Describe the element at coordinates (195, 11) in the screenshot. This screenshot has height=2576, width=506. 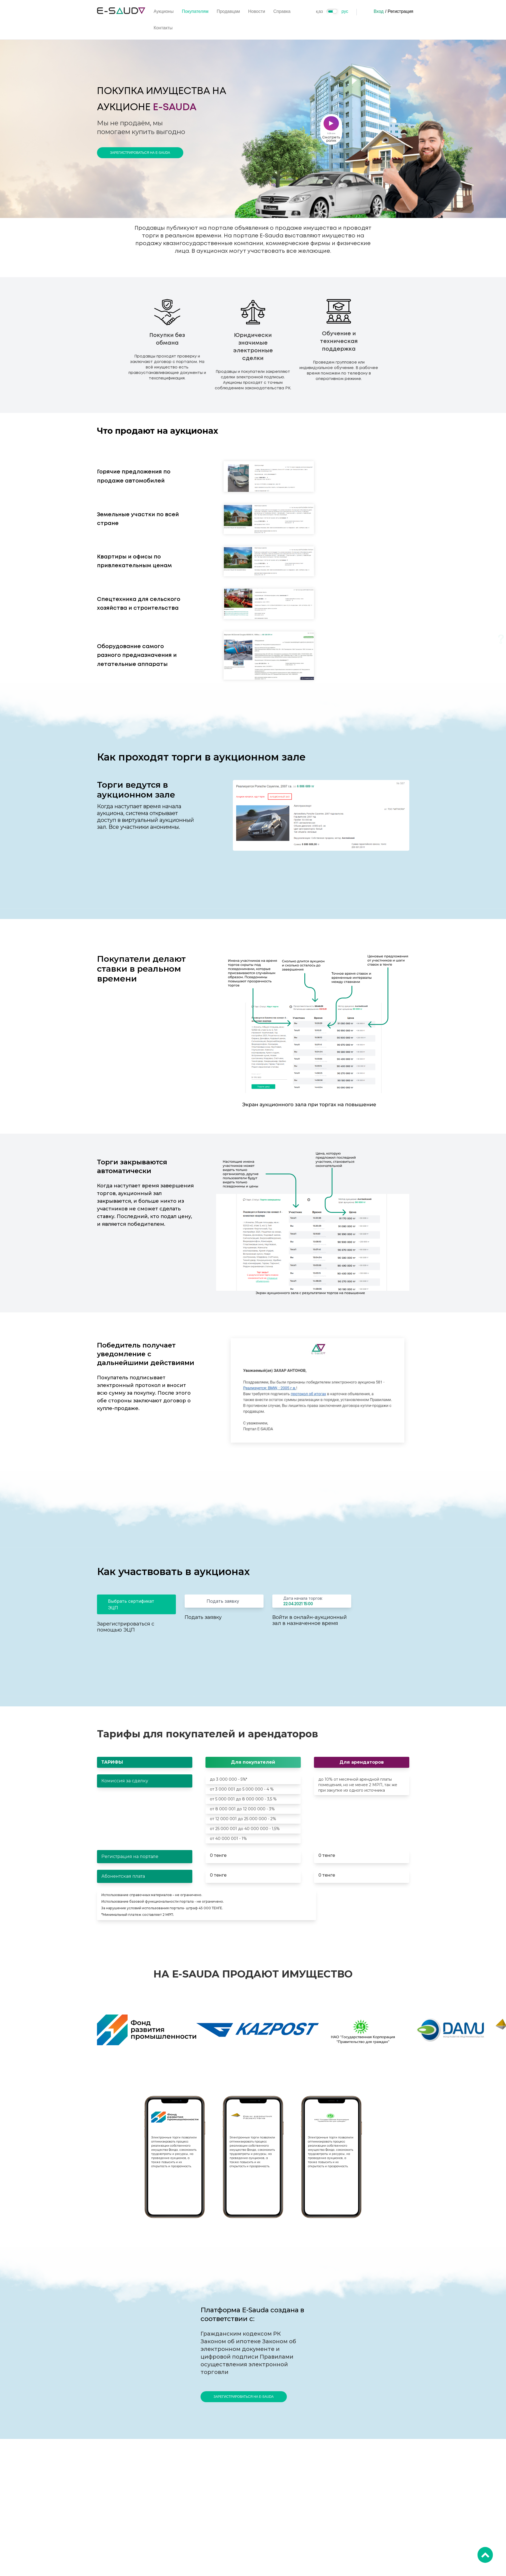
I see `Покупателям` at that location.